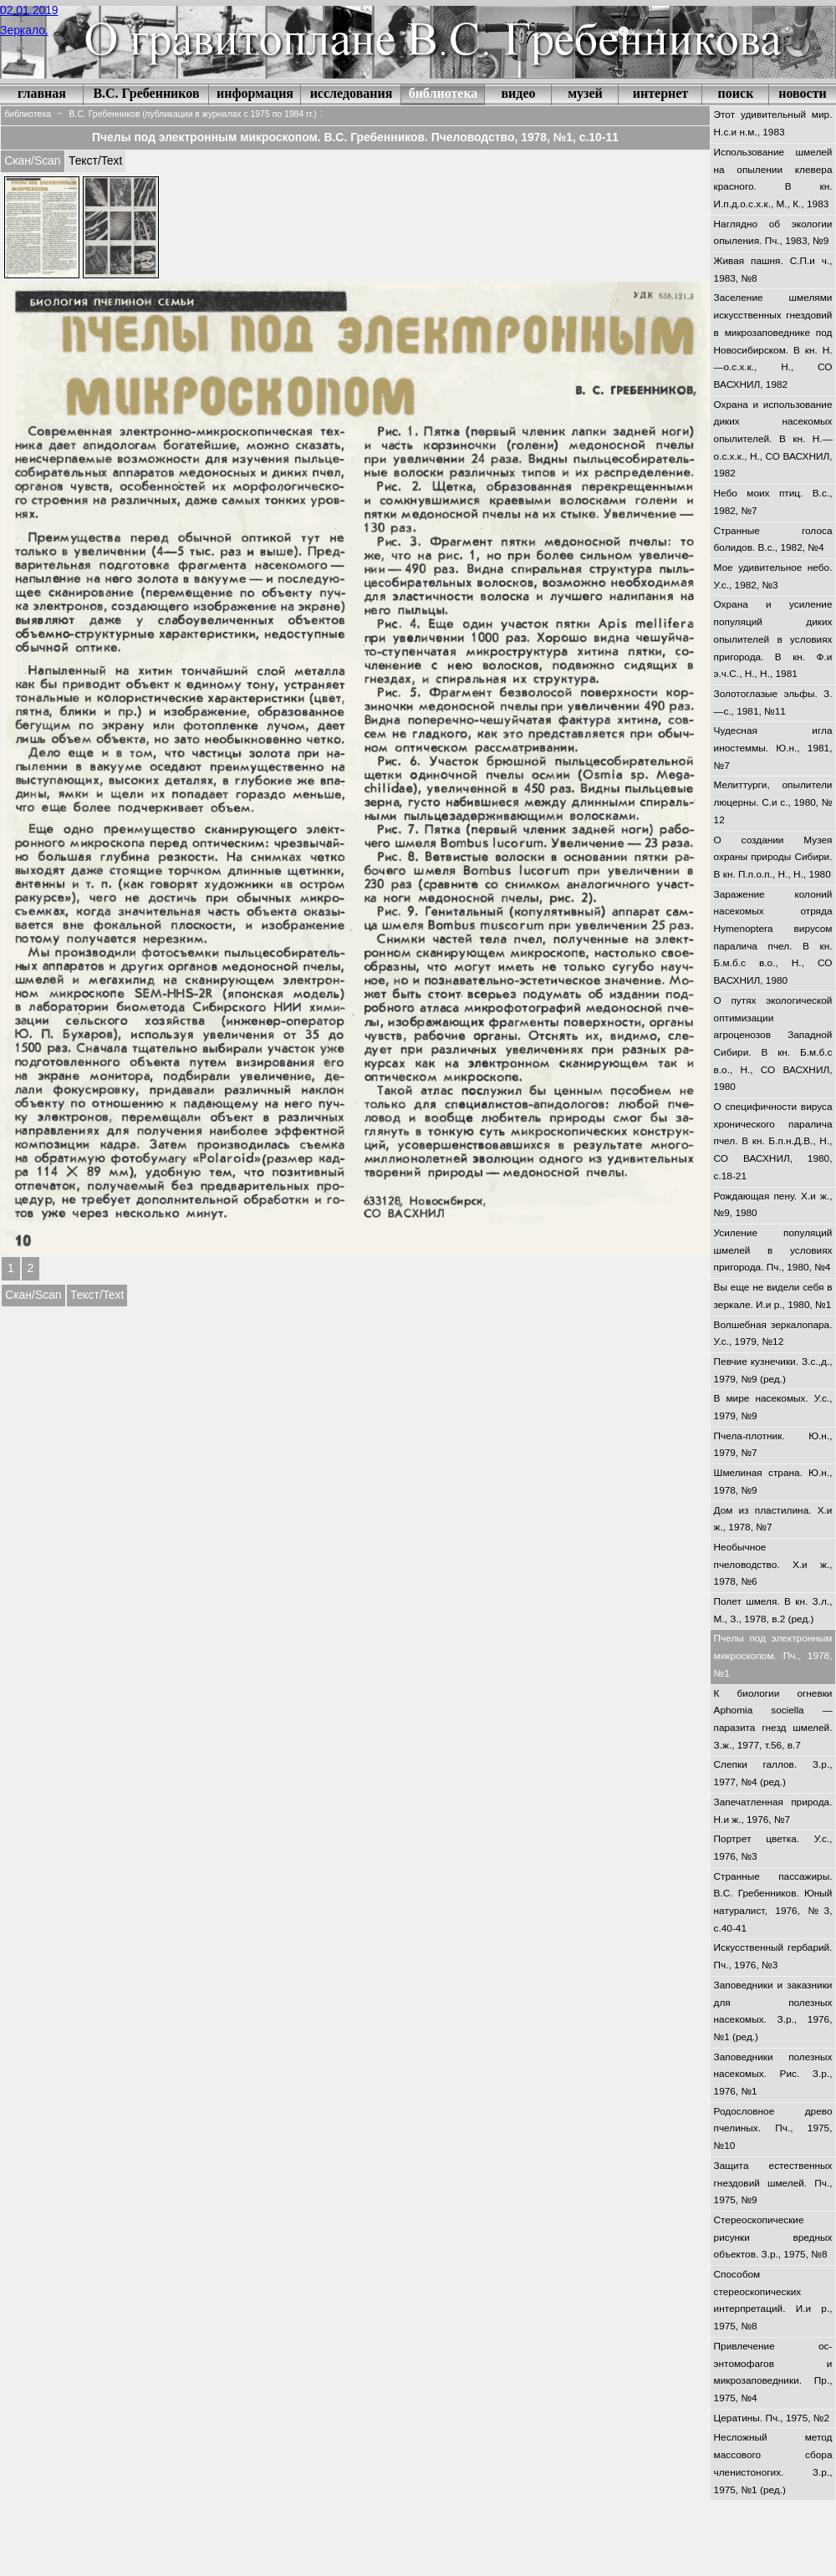 The width and height of the screenshot is (836, 2576). What do you see at coordinates (773, 1444) in the screenshot?
I see `Пчела-плотник. Ю.н., 1979, №7` at bounding box center [773, 1444].